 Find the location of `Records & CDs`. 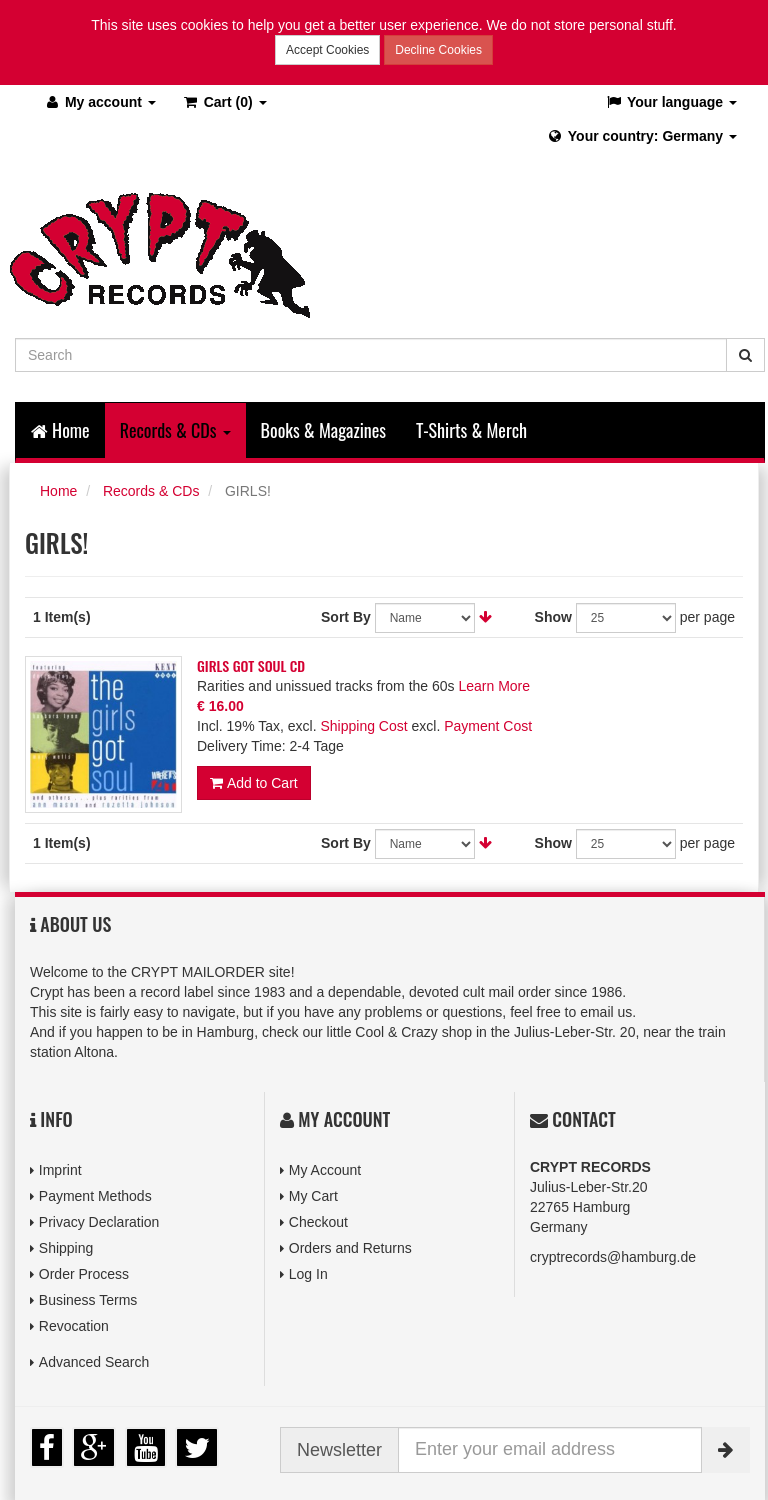

Records & CDs is located at coordinates (151, 491).